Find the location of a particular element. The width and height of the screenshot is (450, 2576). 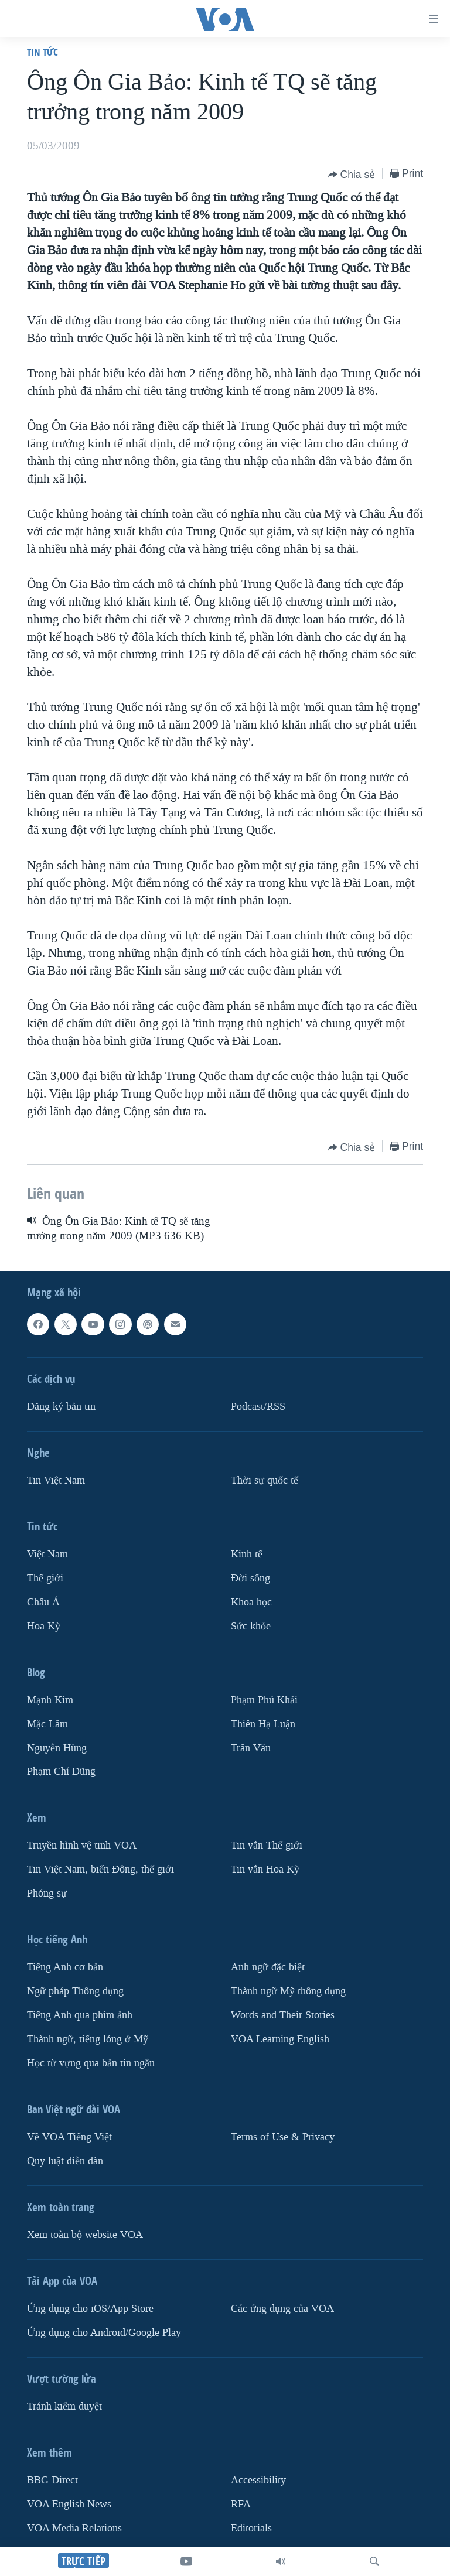

Tin vắn Thế giới is located at coordinates (266, 1845).